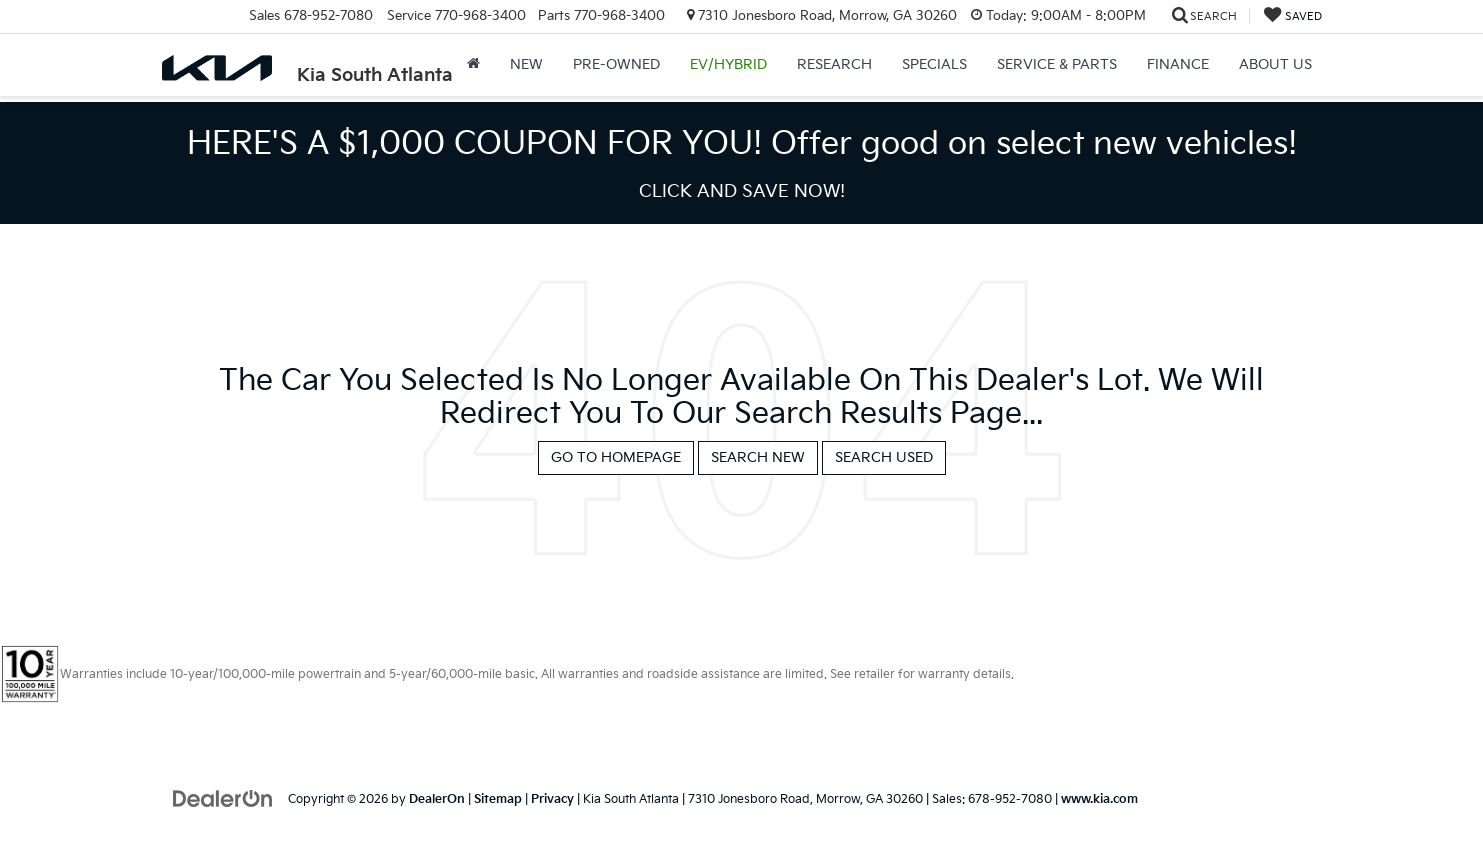 The height and width of the screenshot is (849, 1483). Describe the element at coordinates (1099, 799) in the screenshot. I see `www.kia.com` at that location.